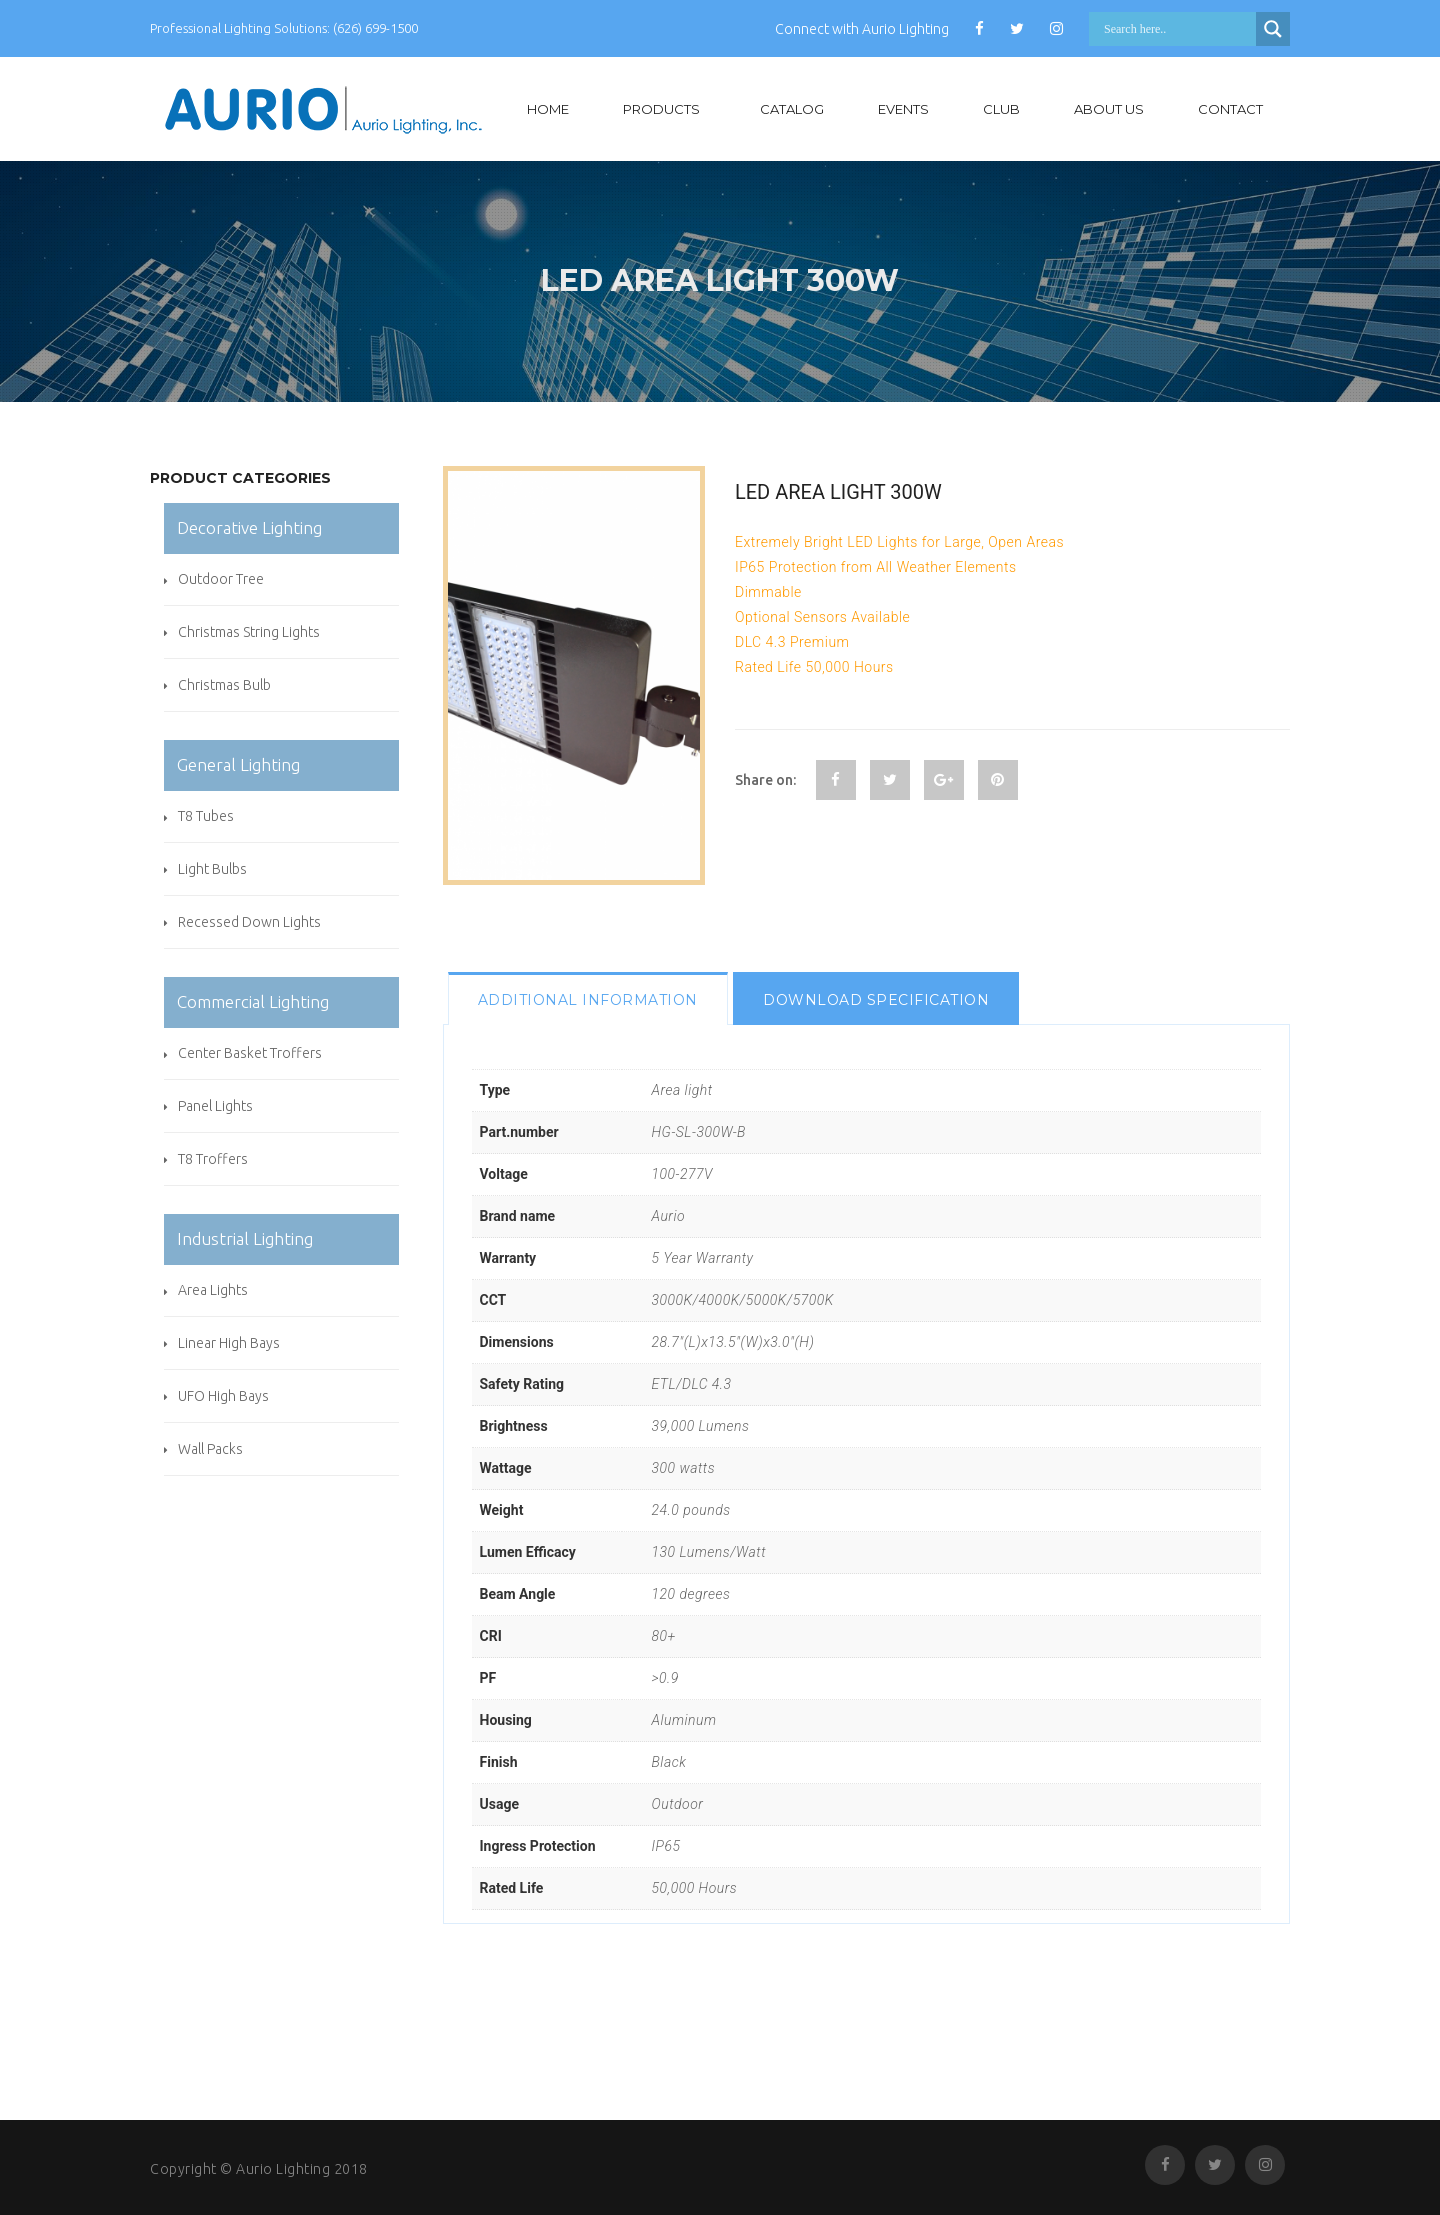 The image size is (1440, 2215). What do you see at coordinates (1001, 109) in the screenshot?
I see `Club` at bounding box center [1001, 109].